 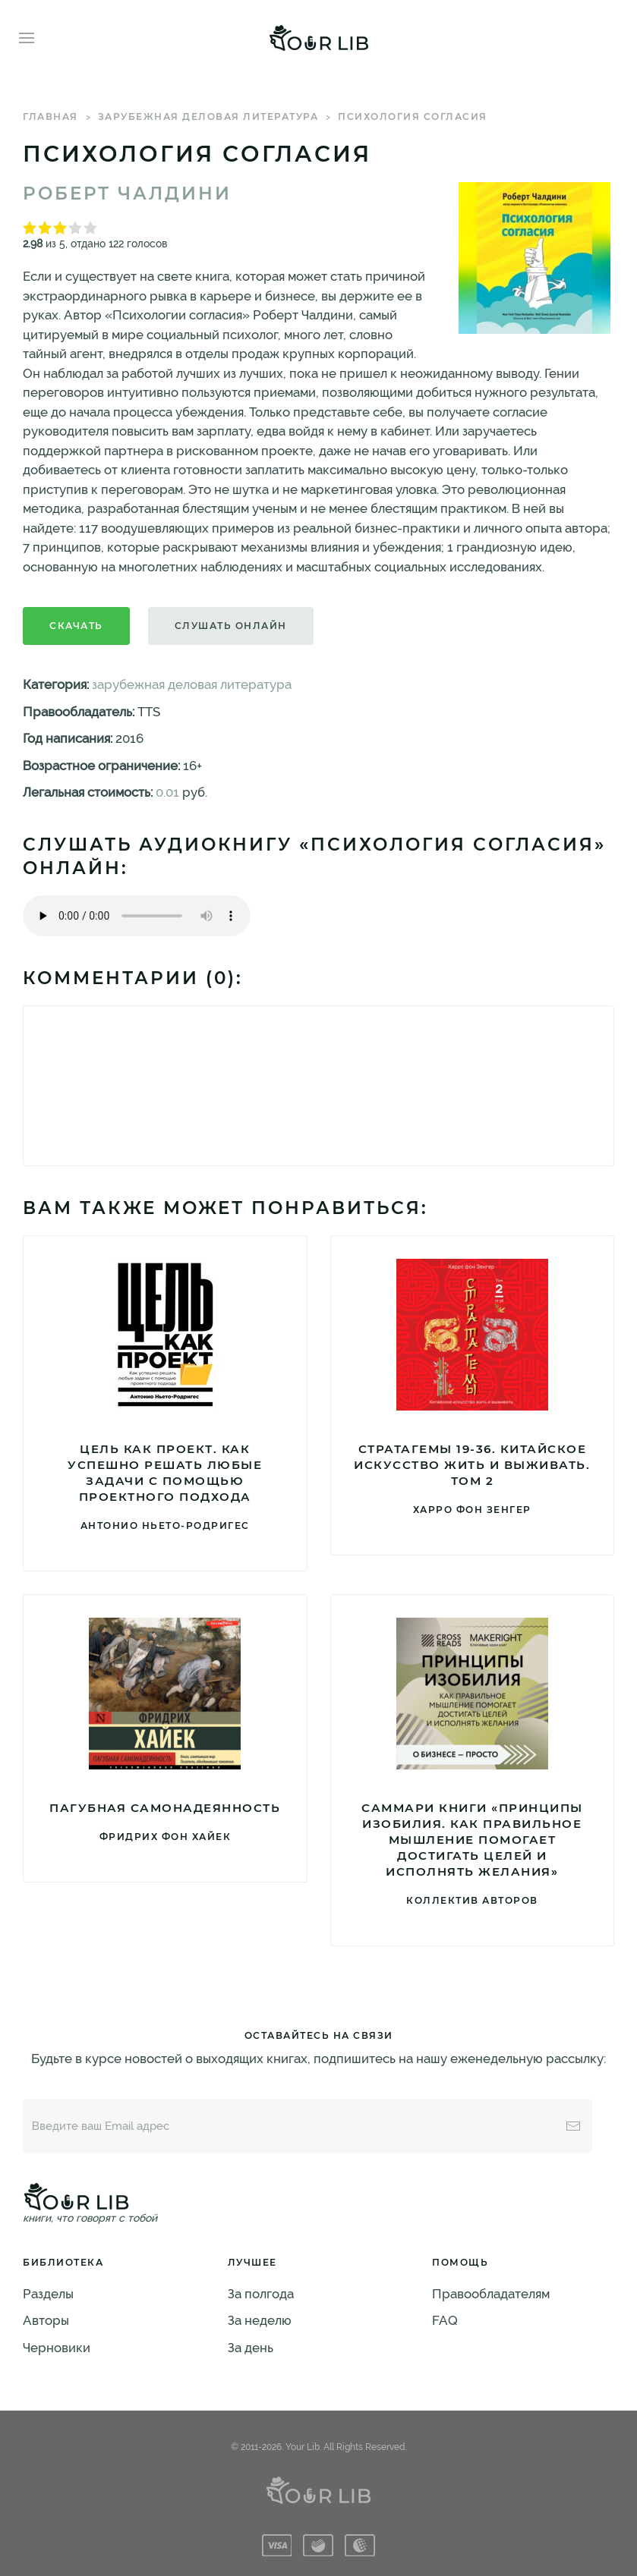 I want to click on За полгода, so click(x=261, y=2293).